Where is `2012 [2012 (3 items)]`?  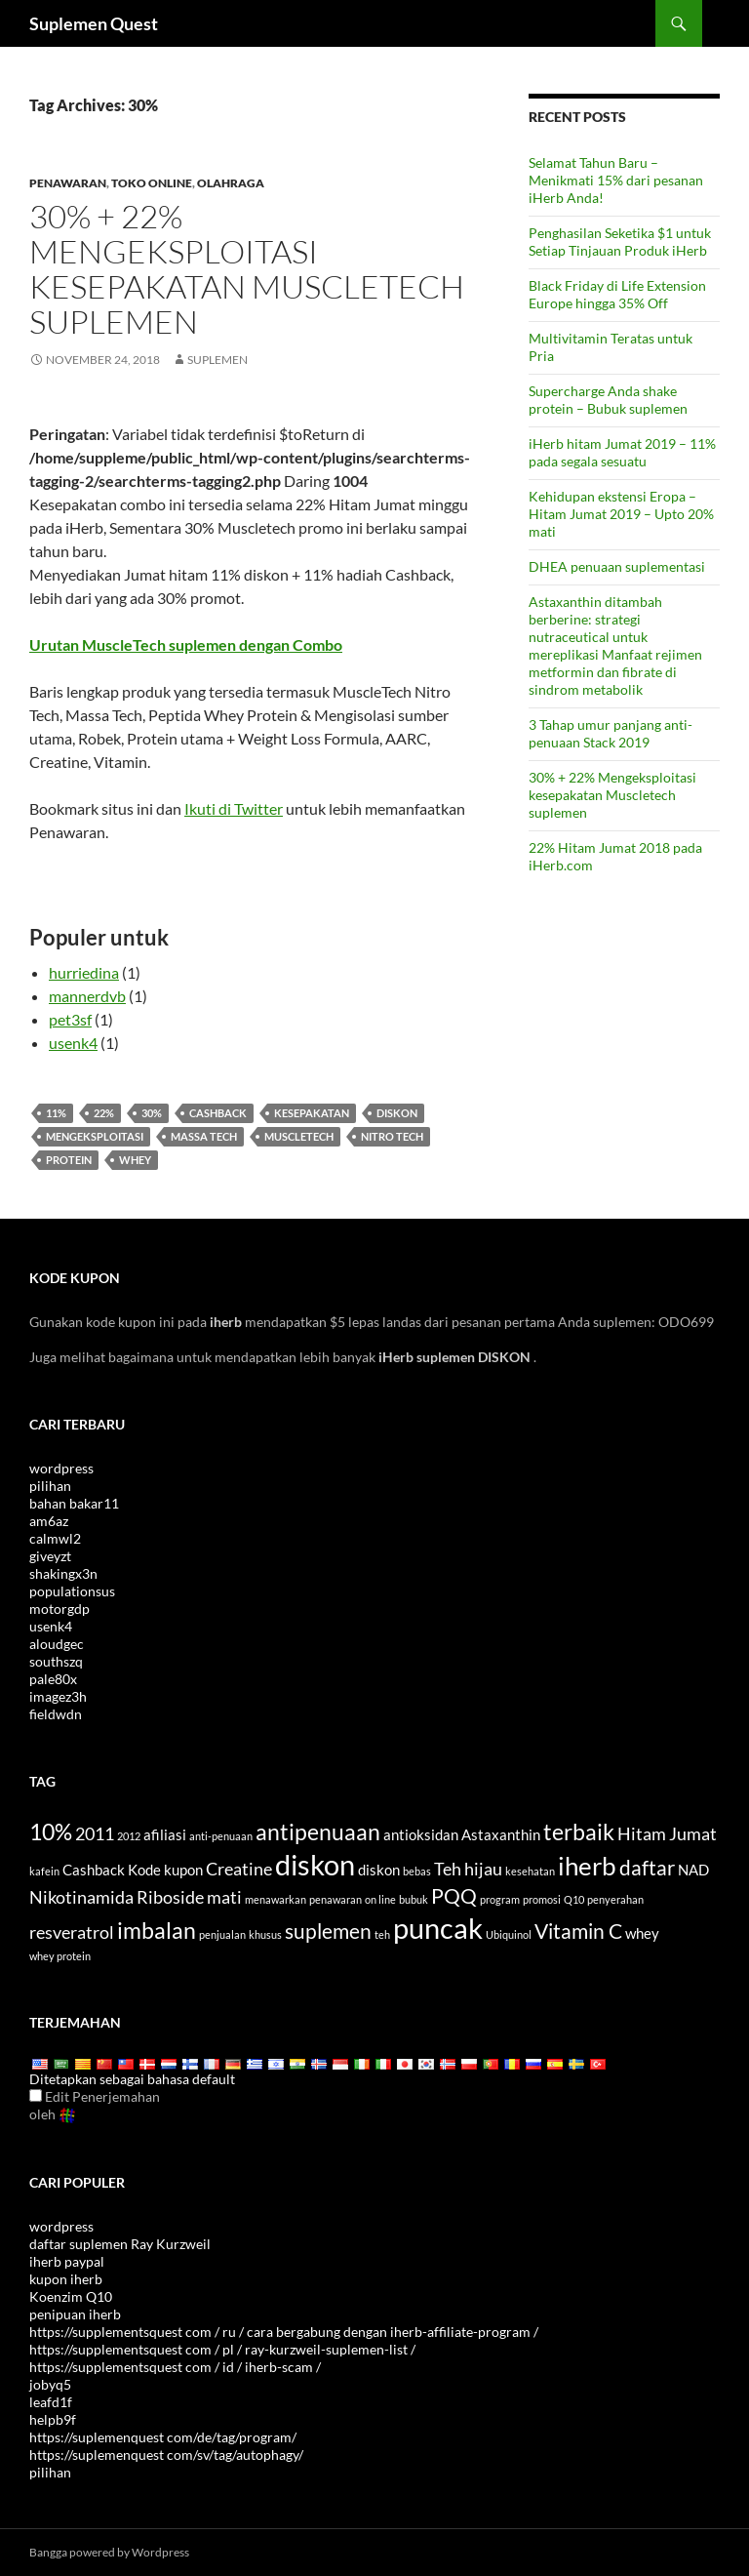
2012 [2012 (3 items)] is located at coordinates (128, 1836).